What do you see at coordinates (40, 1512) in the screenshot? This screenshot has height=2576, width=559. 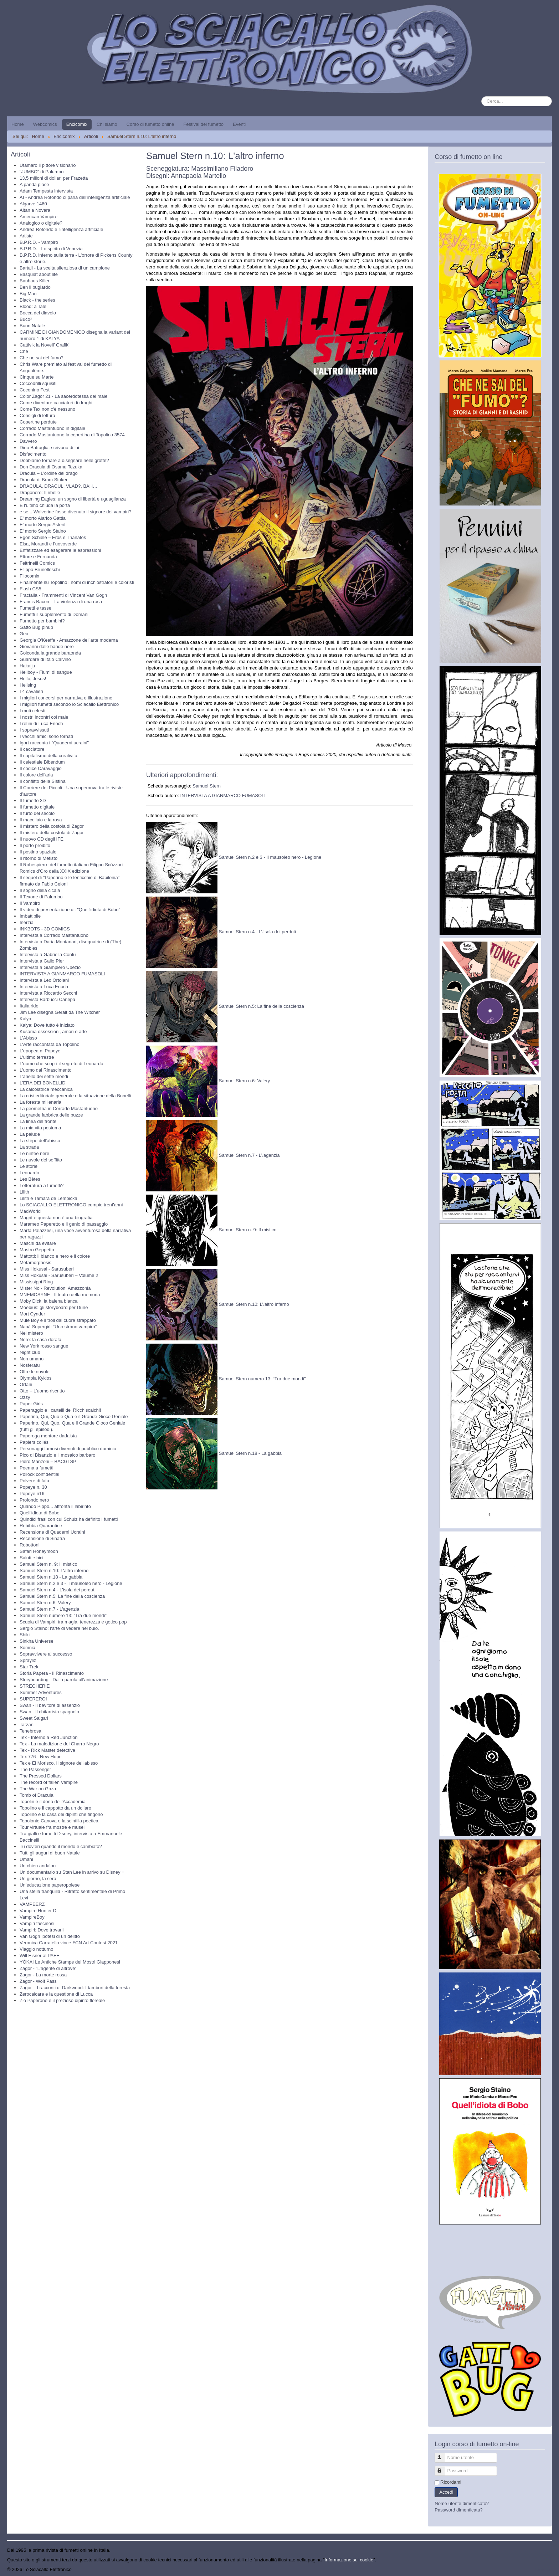 I see `Quell'idiota di Bobo` at bounding box center [40, 1512].